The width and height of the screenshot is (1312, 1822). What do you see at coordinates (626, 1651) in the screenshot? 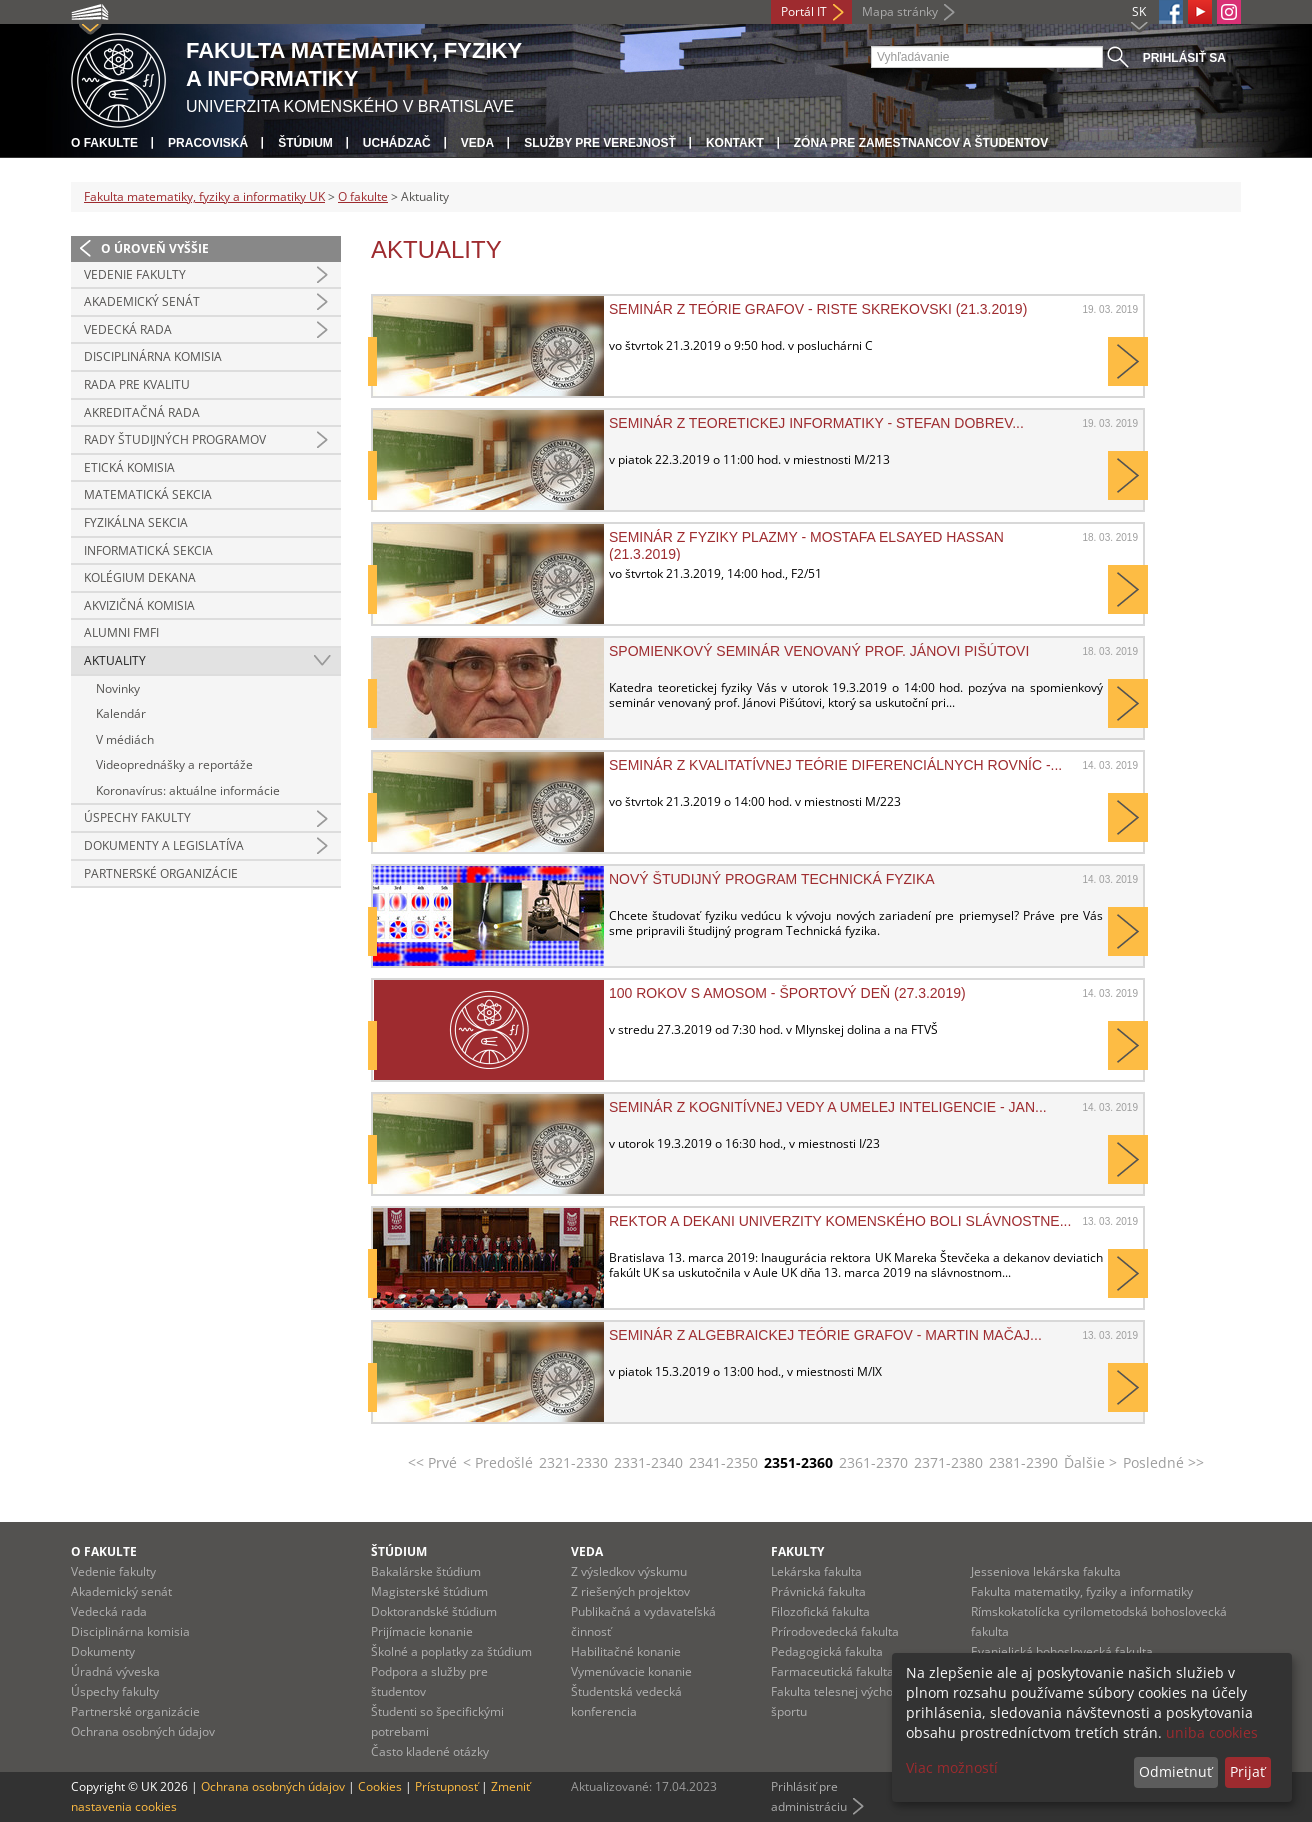
I see `Habilitačné konanie` at bounding box center [626, 1651].